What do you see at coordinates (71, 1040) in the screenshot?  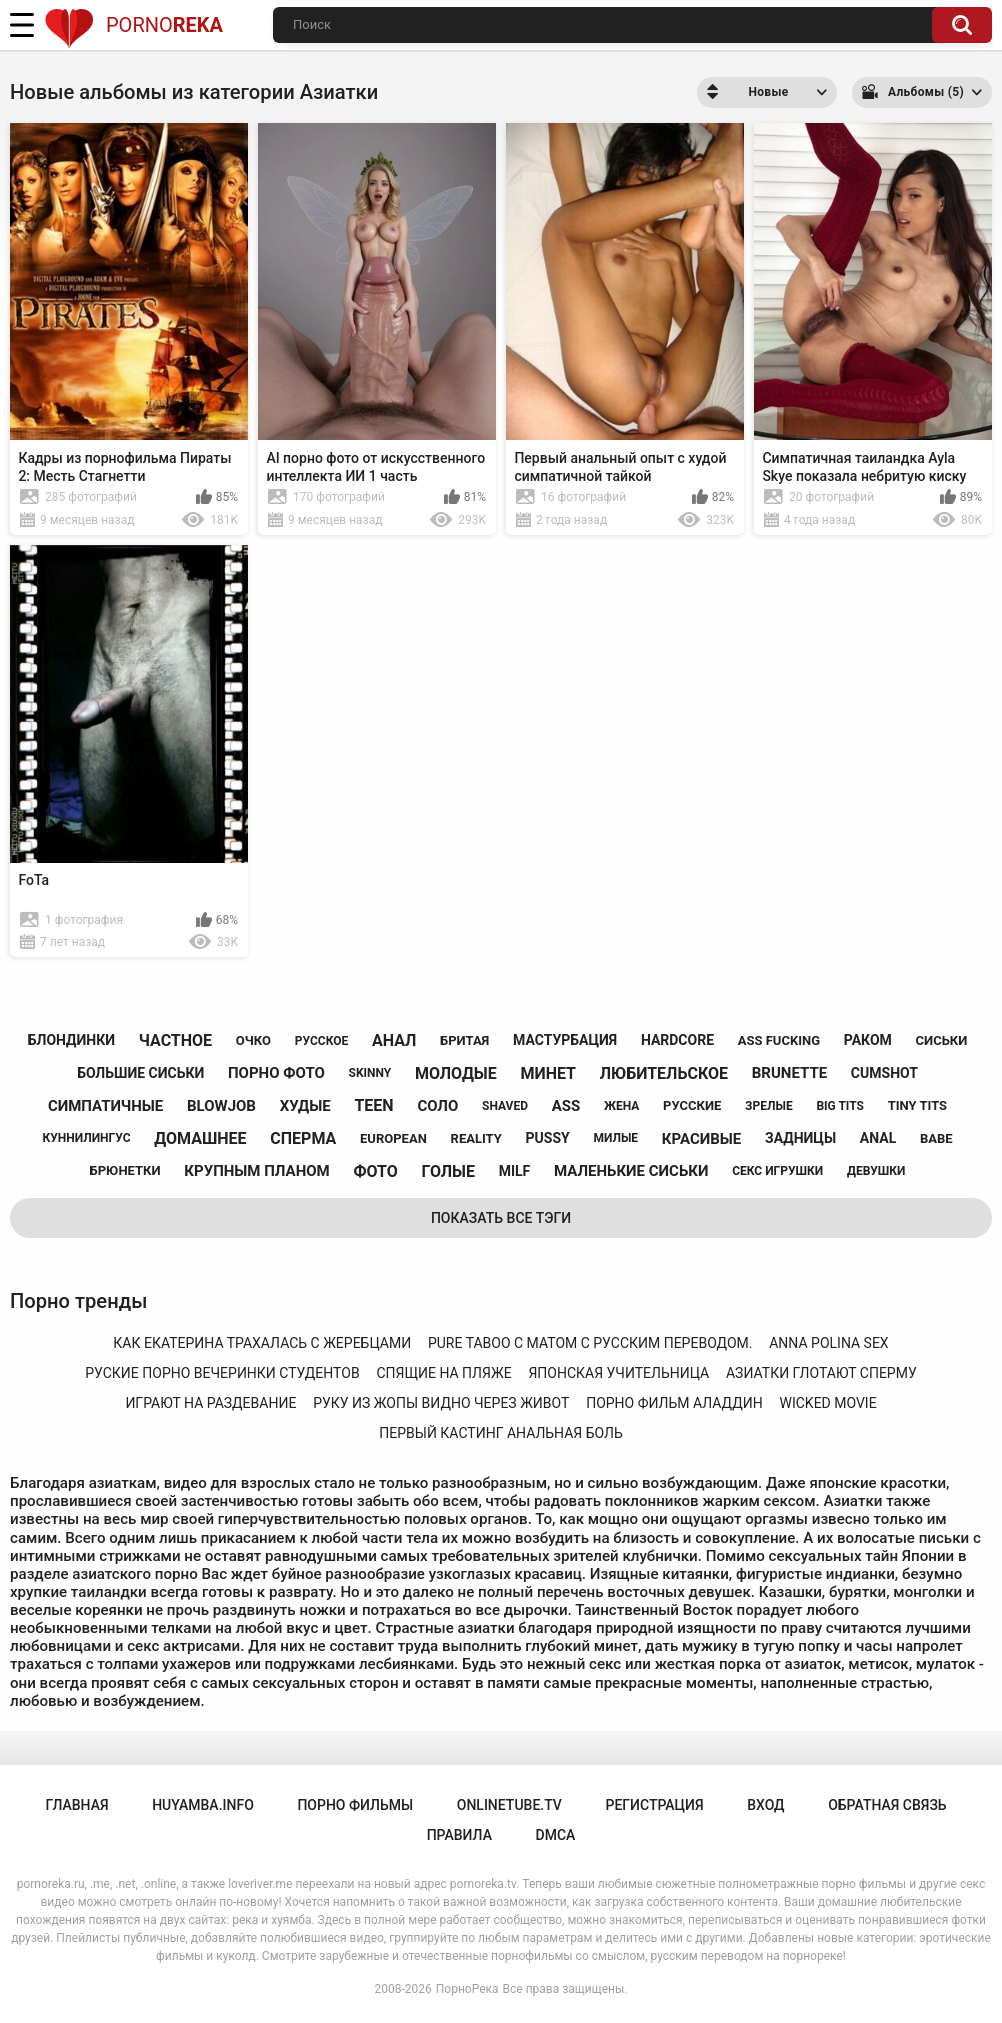 I see `блондинки` at bounding box center [71, 1040].